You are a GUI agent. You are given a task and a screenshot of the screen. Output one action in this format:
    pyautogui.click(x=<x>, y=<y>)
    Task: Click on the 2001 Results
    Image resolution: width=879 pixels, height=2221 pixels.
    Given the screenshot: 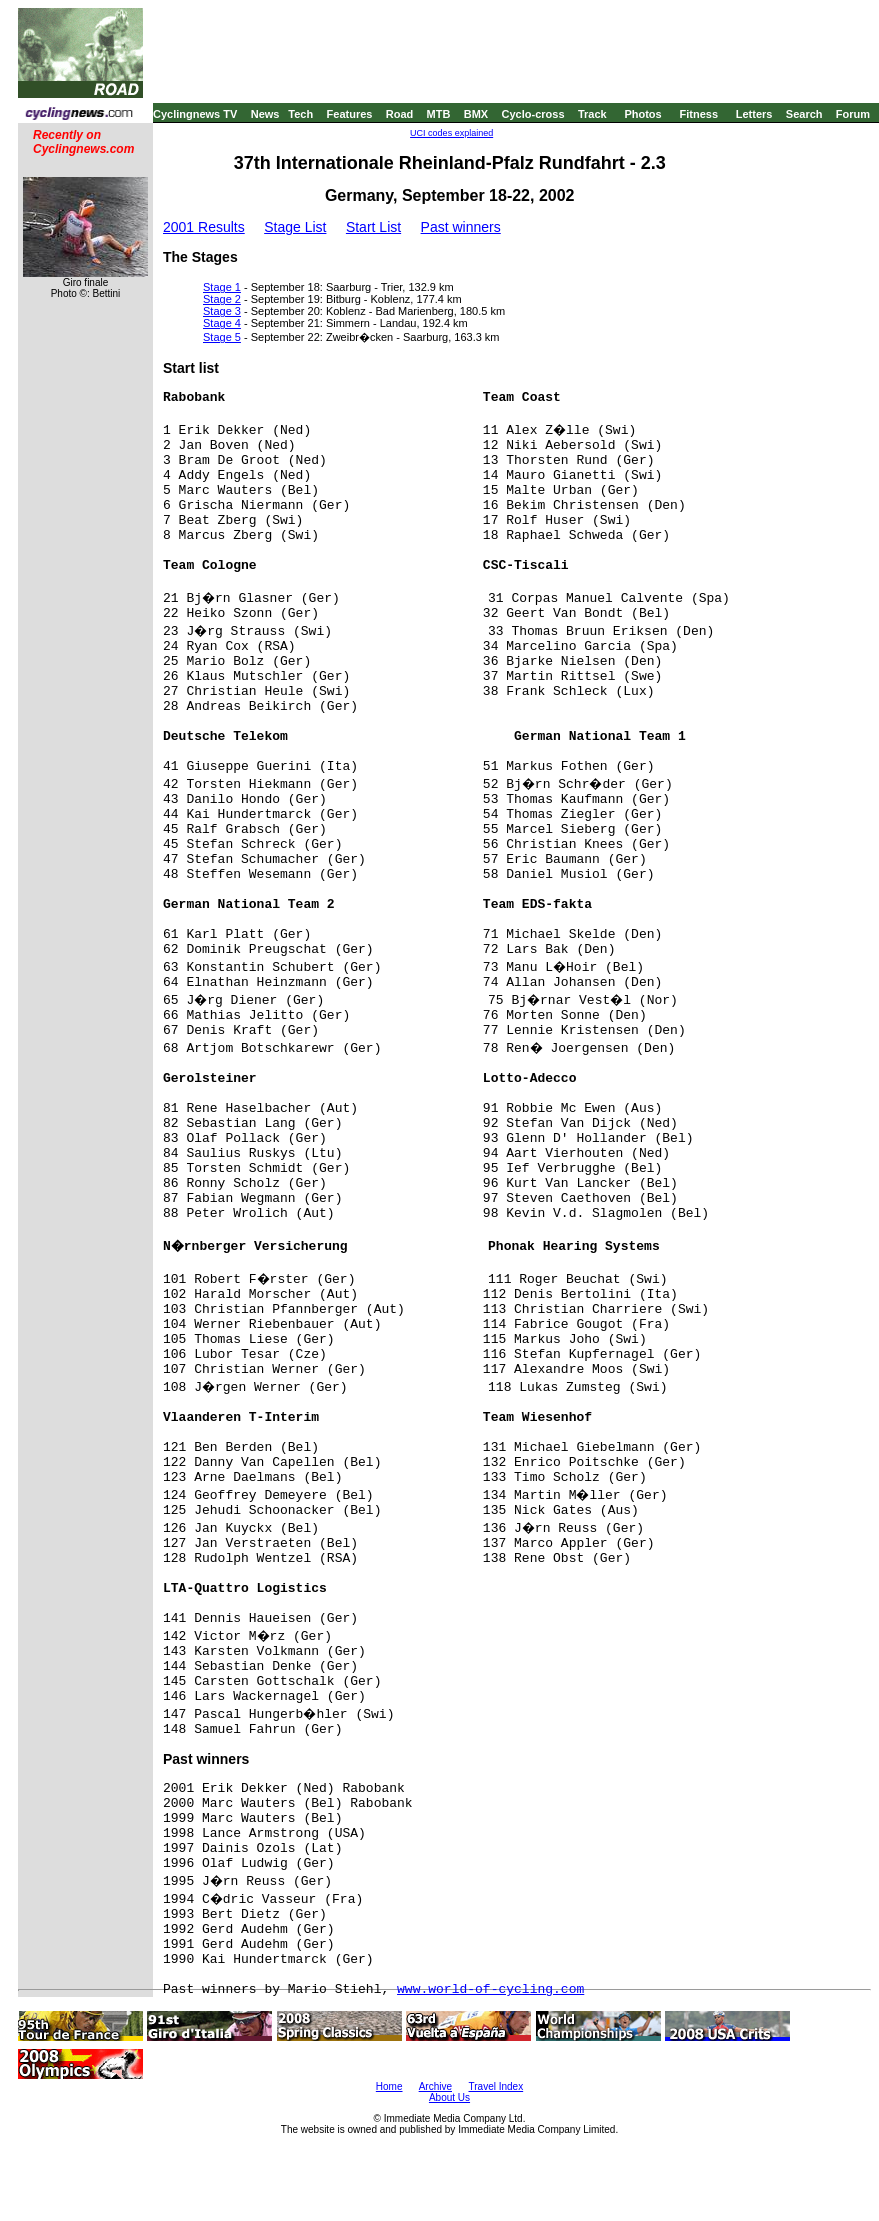 What is the action you would take?
    pyautogui.click(x=204, y=227)
    